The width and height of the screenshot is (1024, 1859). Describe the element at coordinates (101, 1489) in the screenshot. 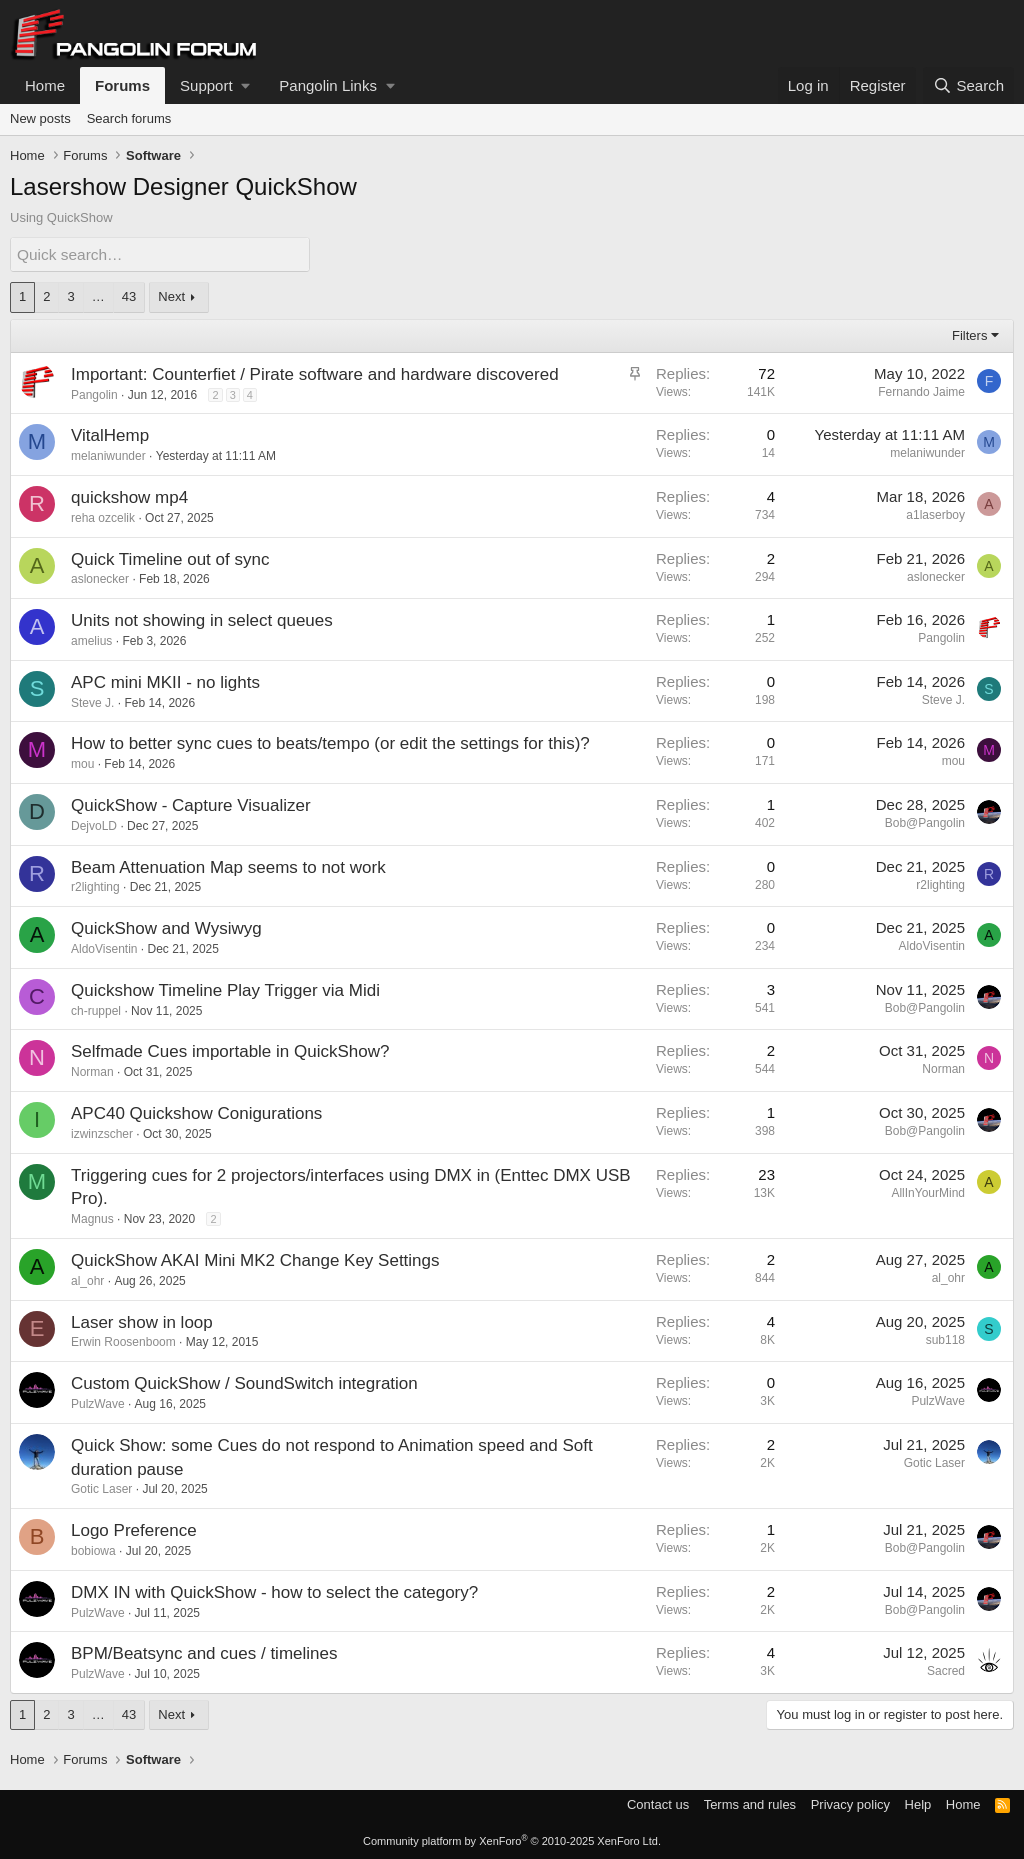

I see `Gotic Laser` at that location.